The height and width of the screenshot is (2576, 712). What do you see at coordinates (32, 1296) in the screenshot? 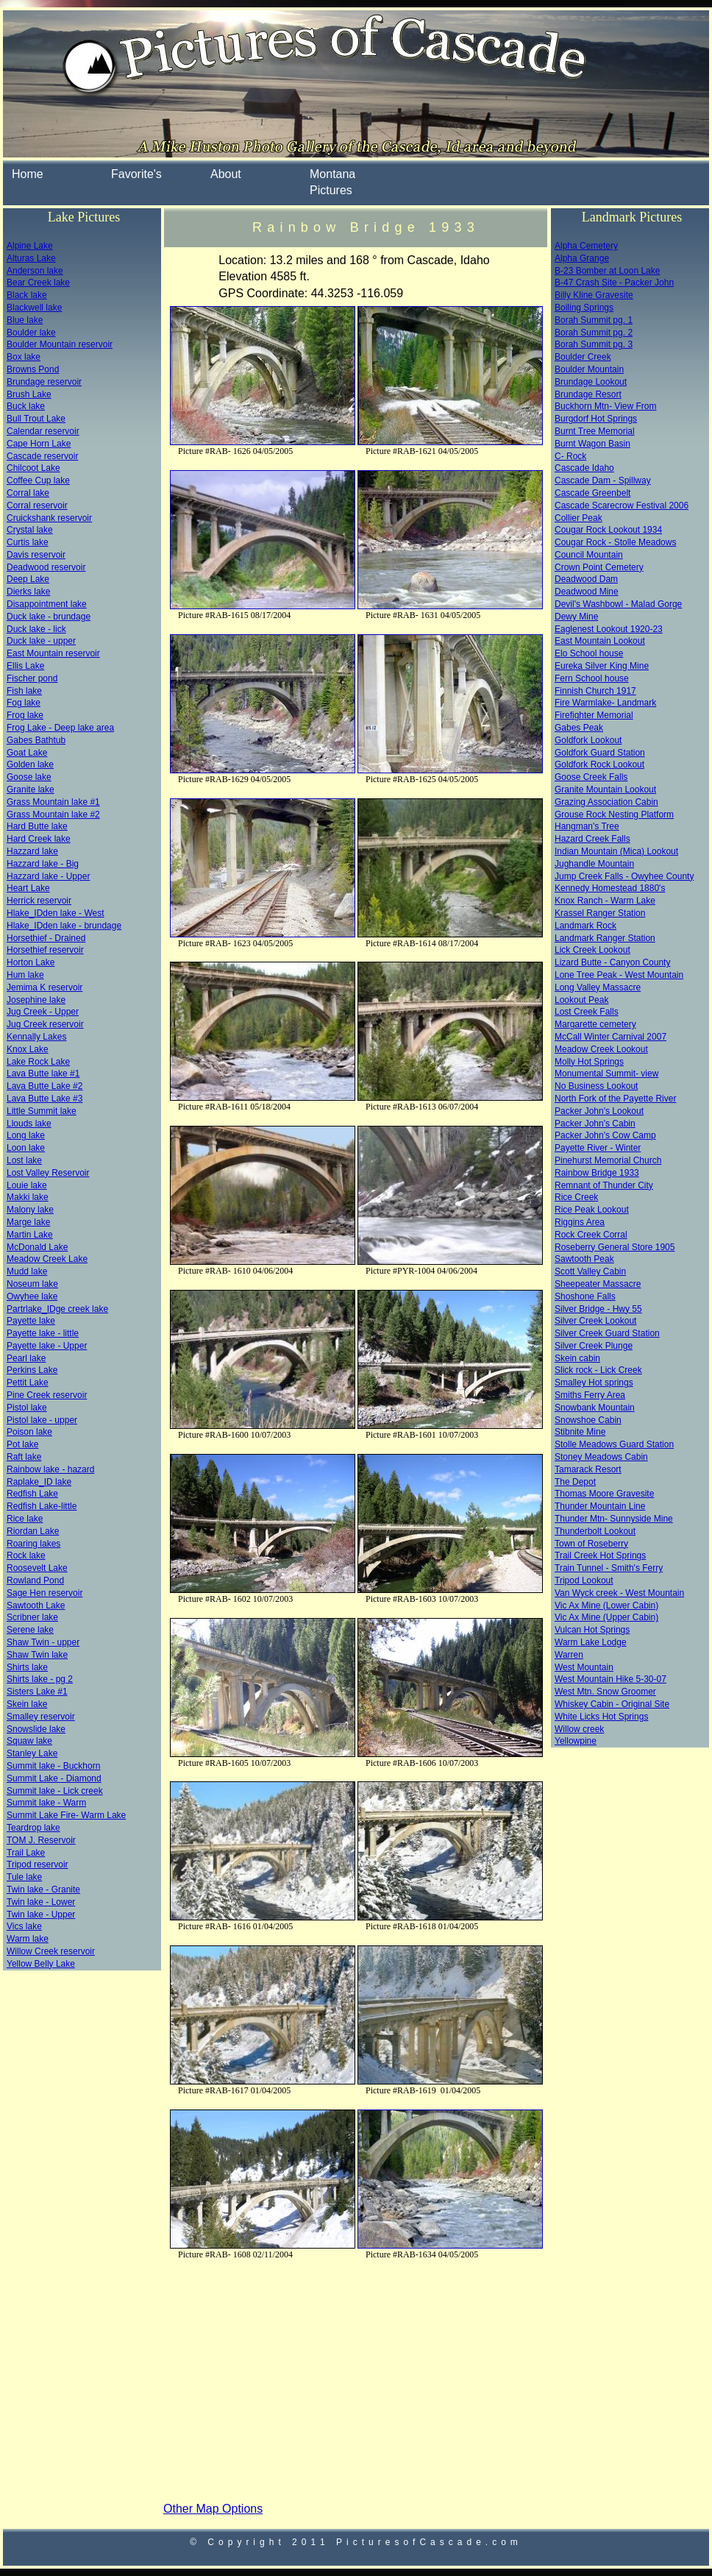
I see `Owyhee lake` at bounding box center [32, 1296].